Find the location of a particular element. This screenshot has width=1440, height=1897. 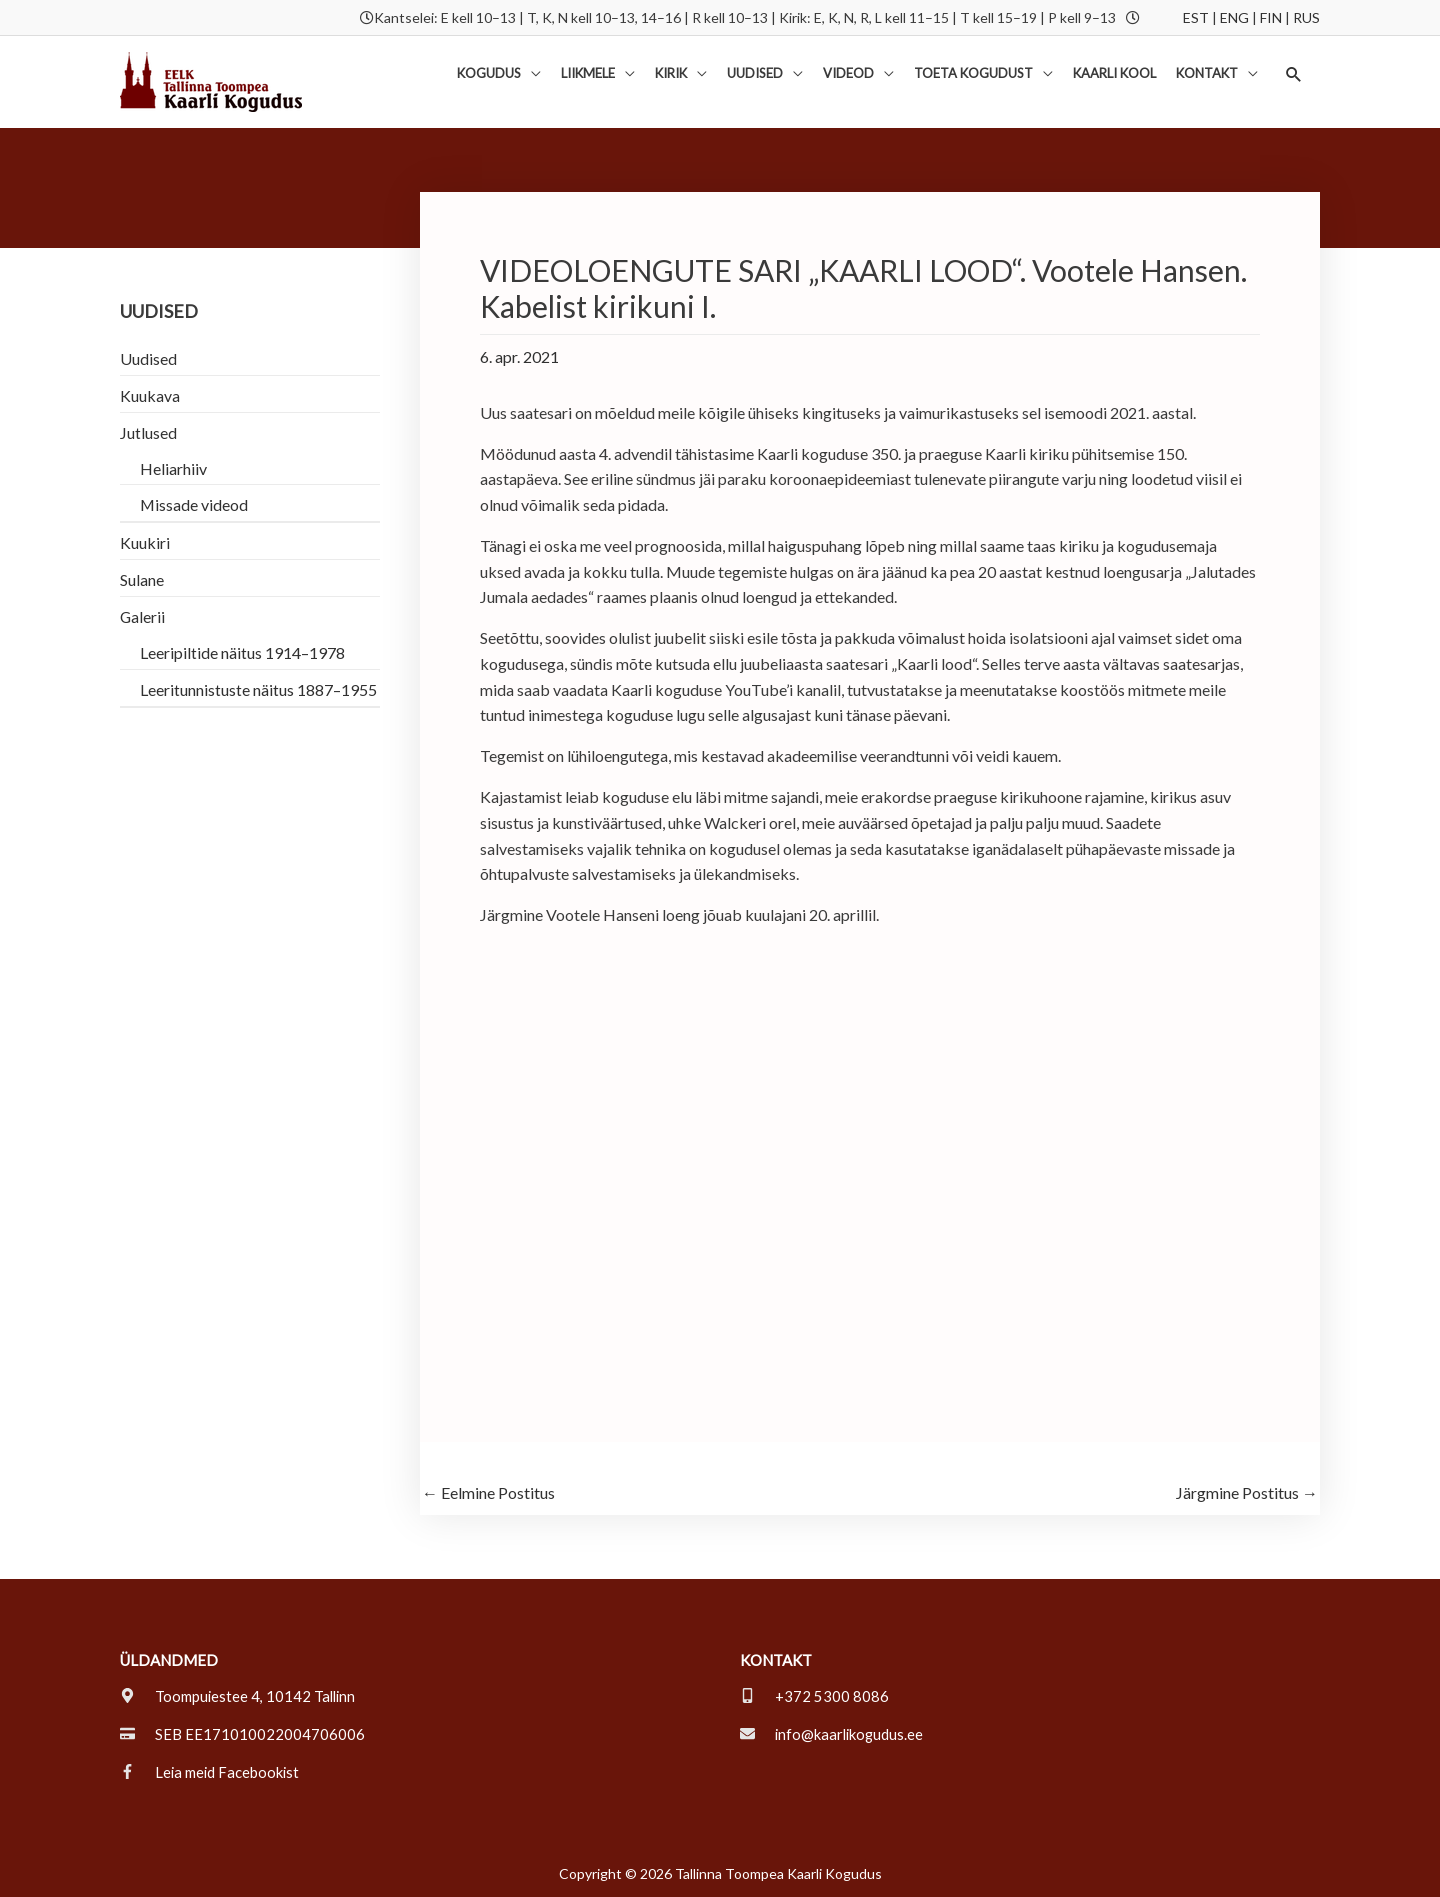

Galerii is located at coordinates (143, 617).